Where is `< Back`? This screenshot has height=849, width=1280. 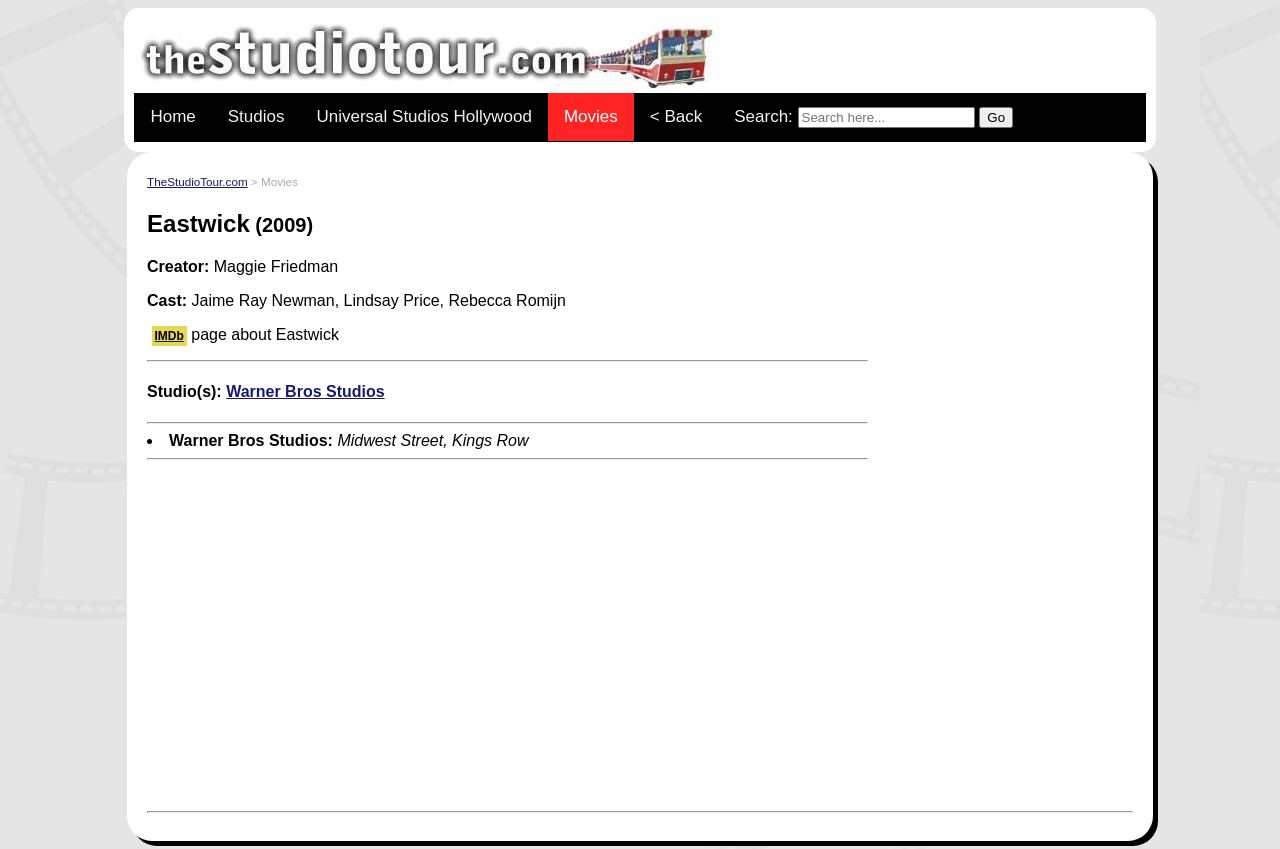
< Back is located at coordinates (676, 116).